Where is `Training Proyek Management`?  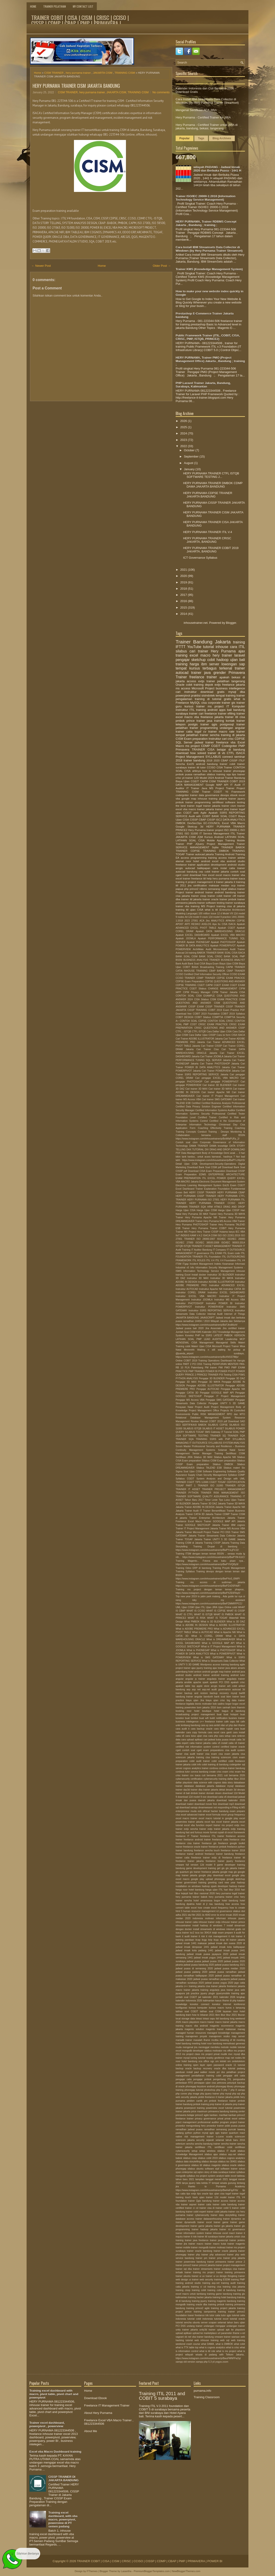
Training Proyek Management is located at coordinates (228, 1568).